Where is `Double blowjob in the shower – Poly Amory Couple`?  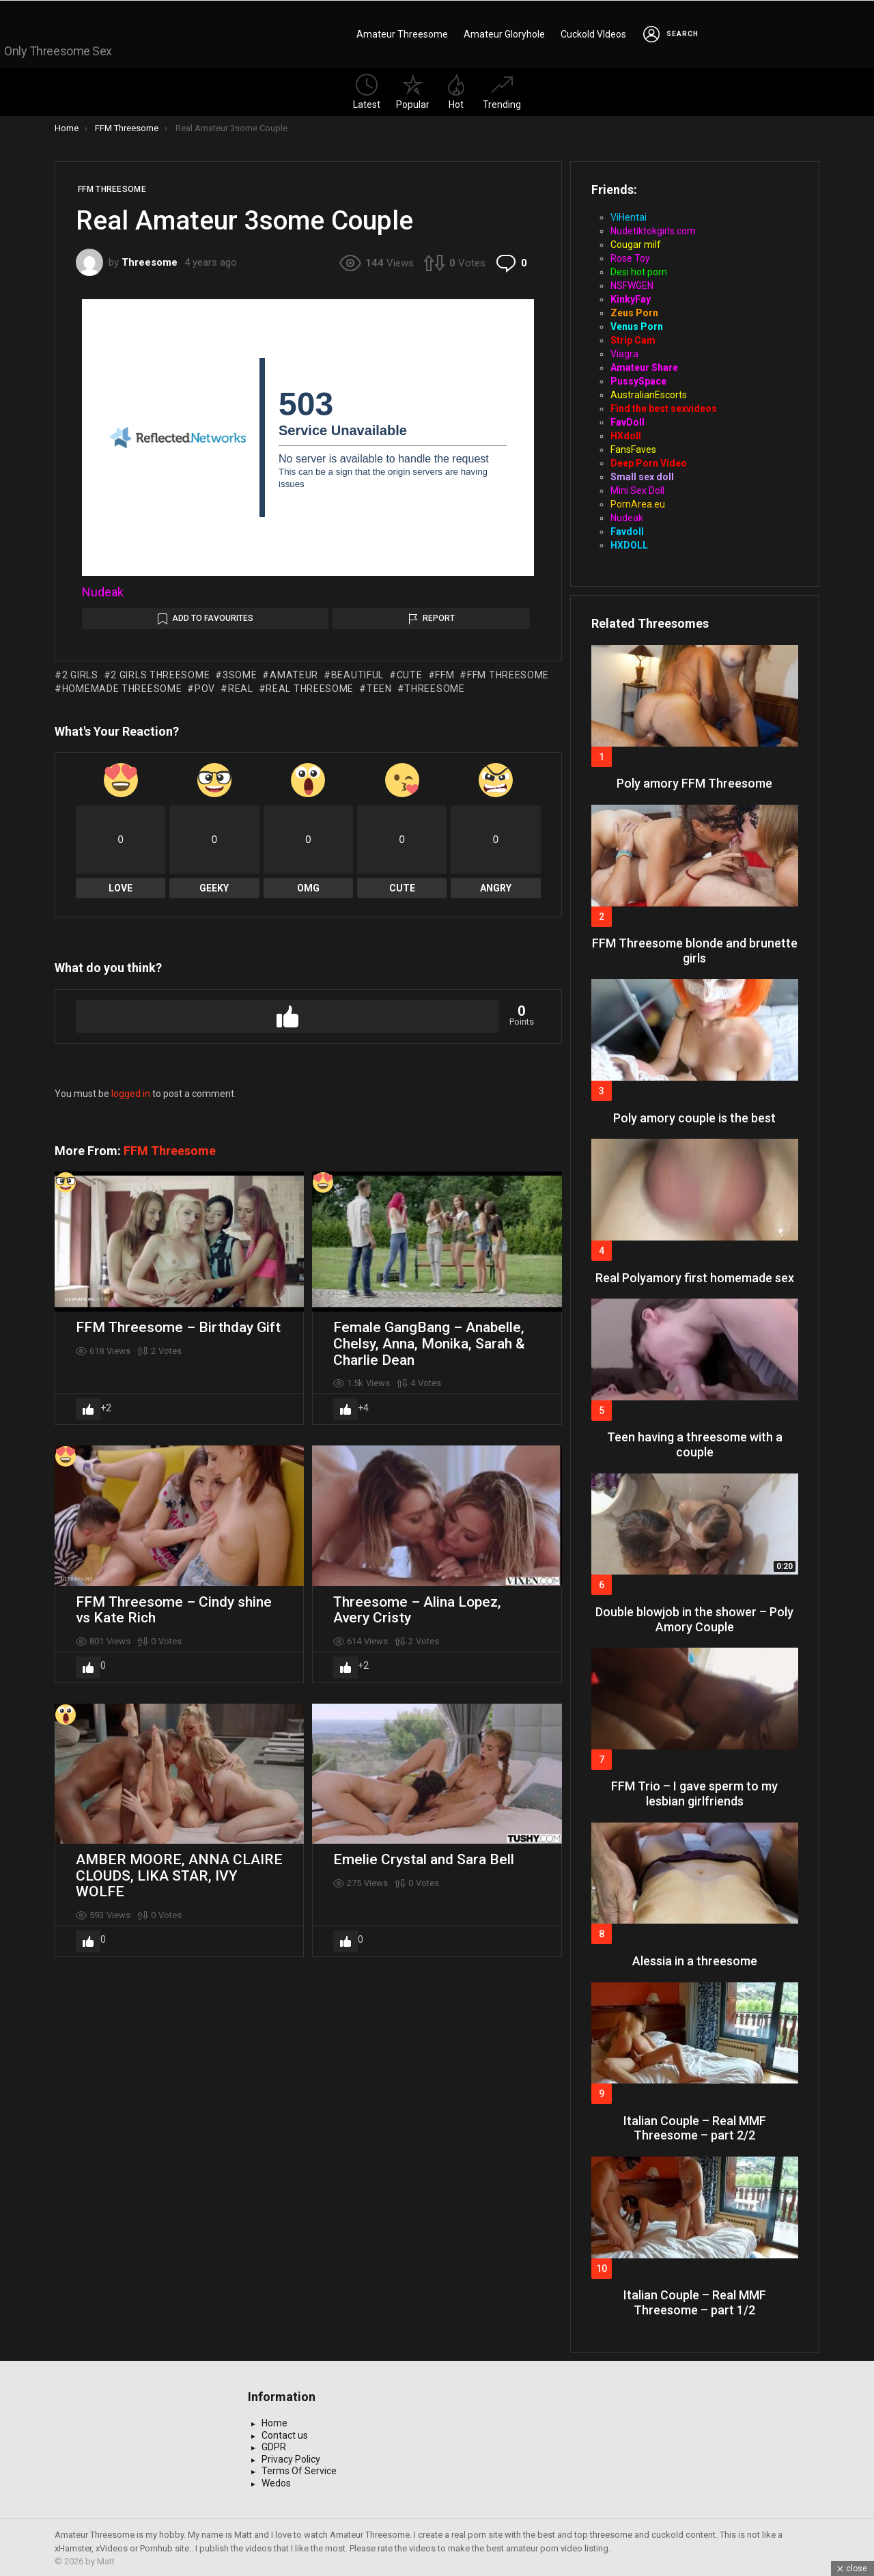
Double blowjob in the shower – Poly Amory Couple is located at coordinates (694, 1616).